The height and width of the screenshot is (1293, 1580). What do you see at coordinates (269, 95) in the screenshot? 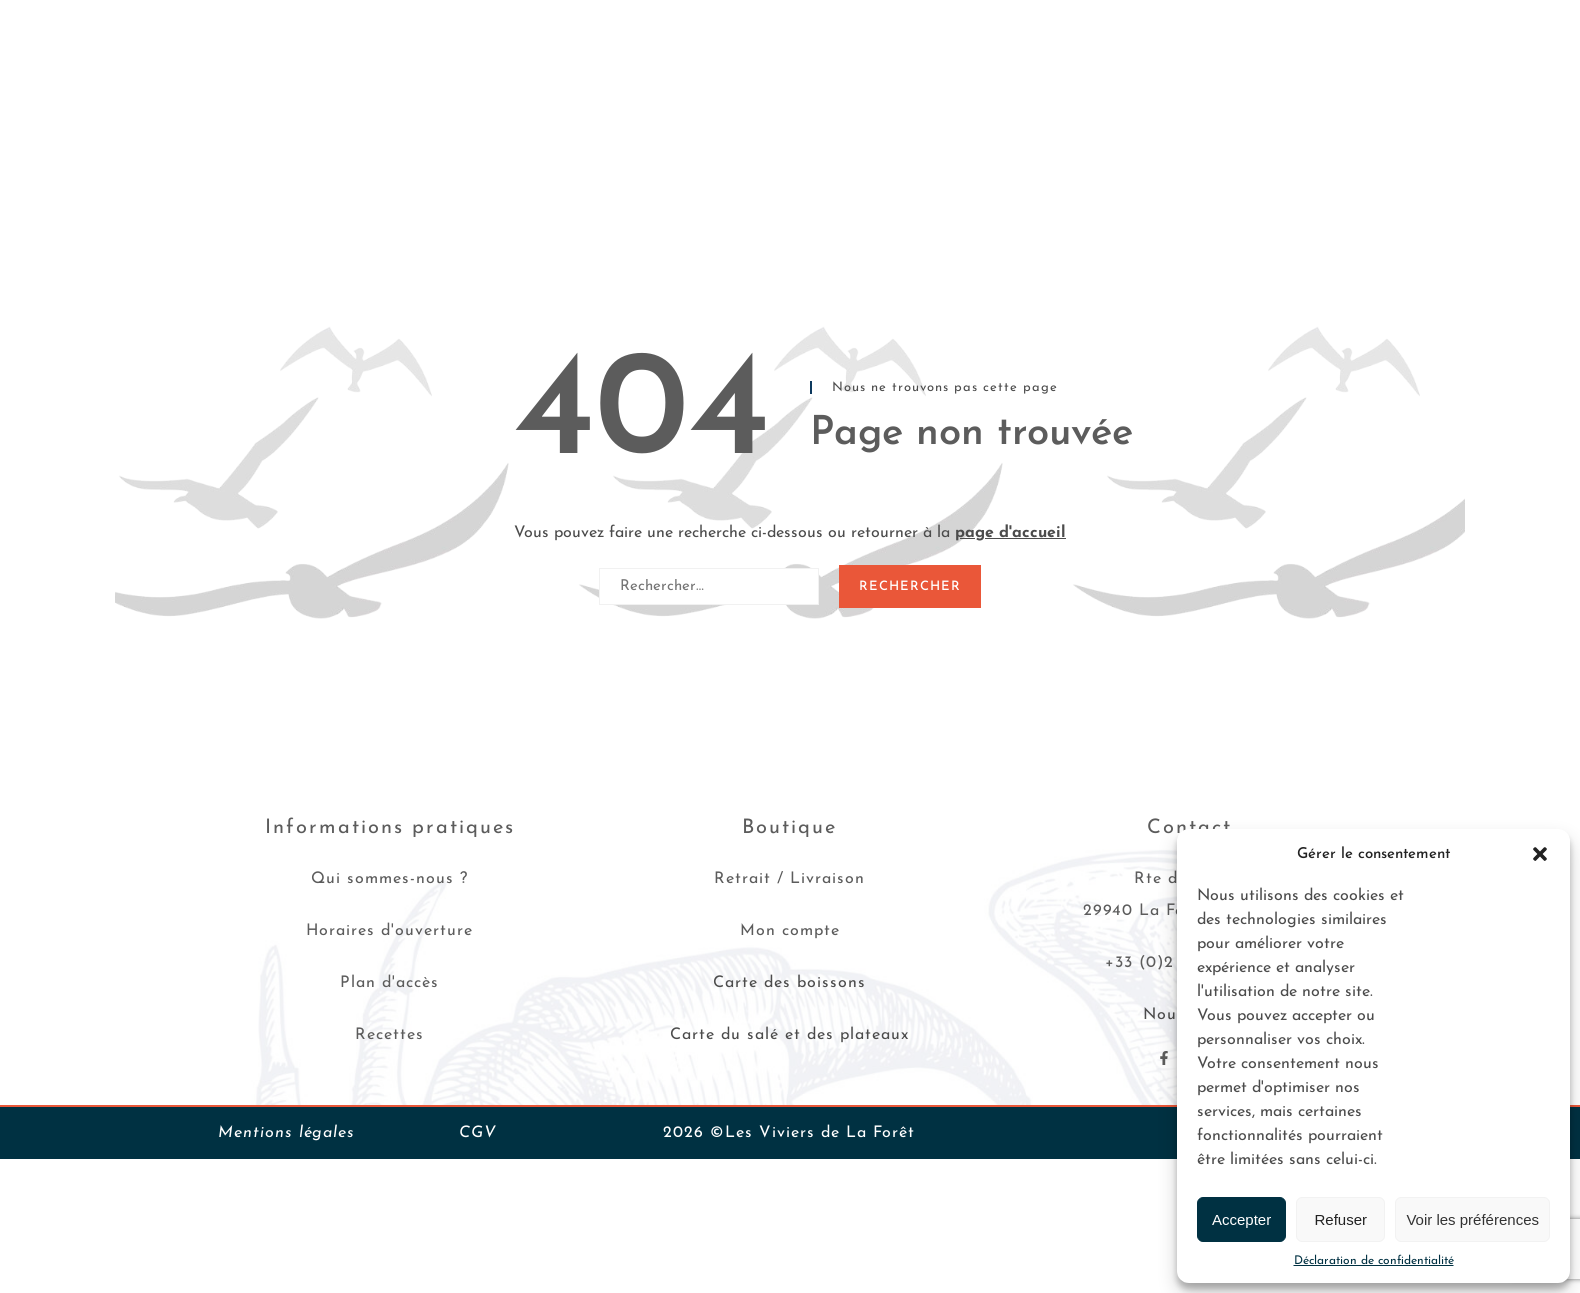
I see `Coquillages` at bounding box center [269, 95].